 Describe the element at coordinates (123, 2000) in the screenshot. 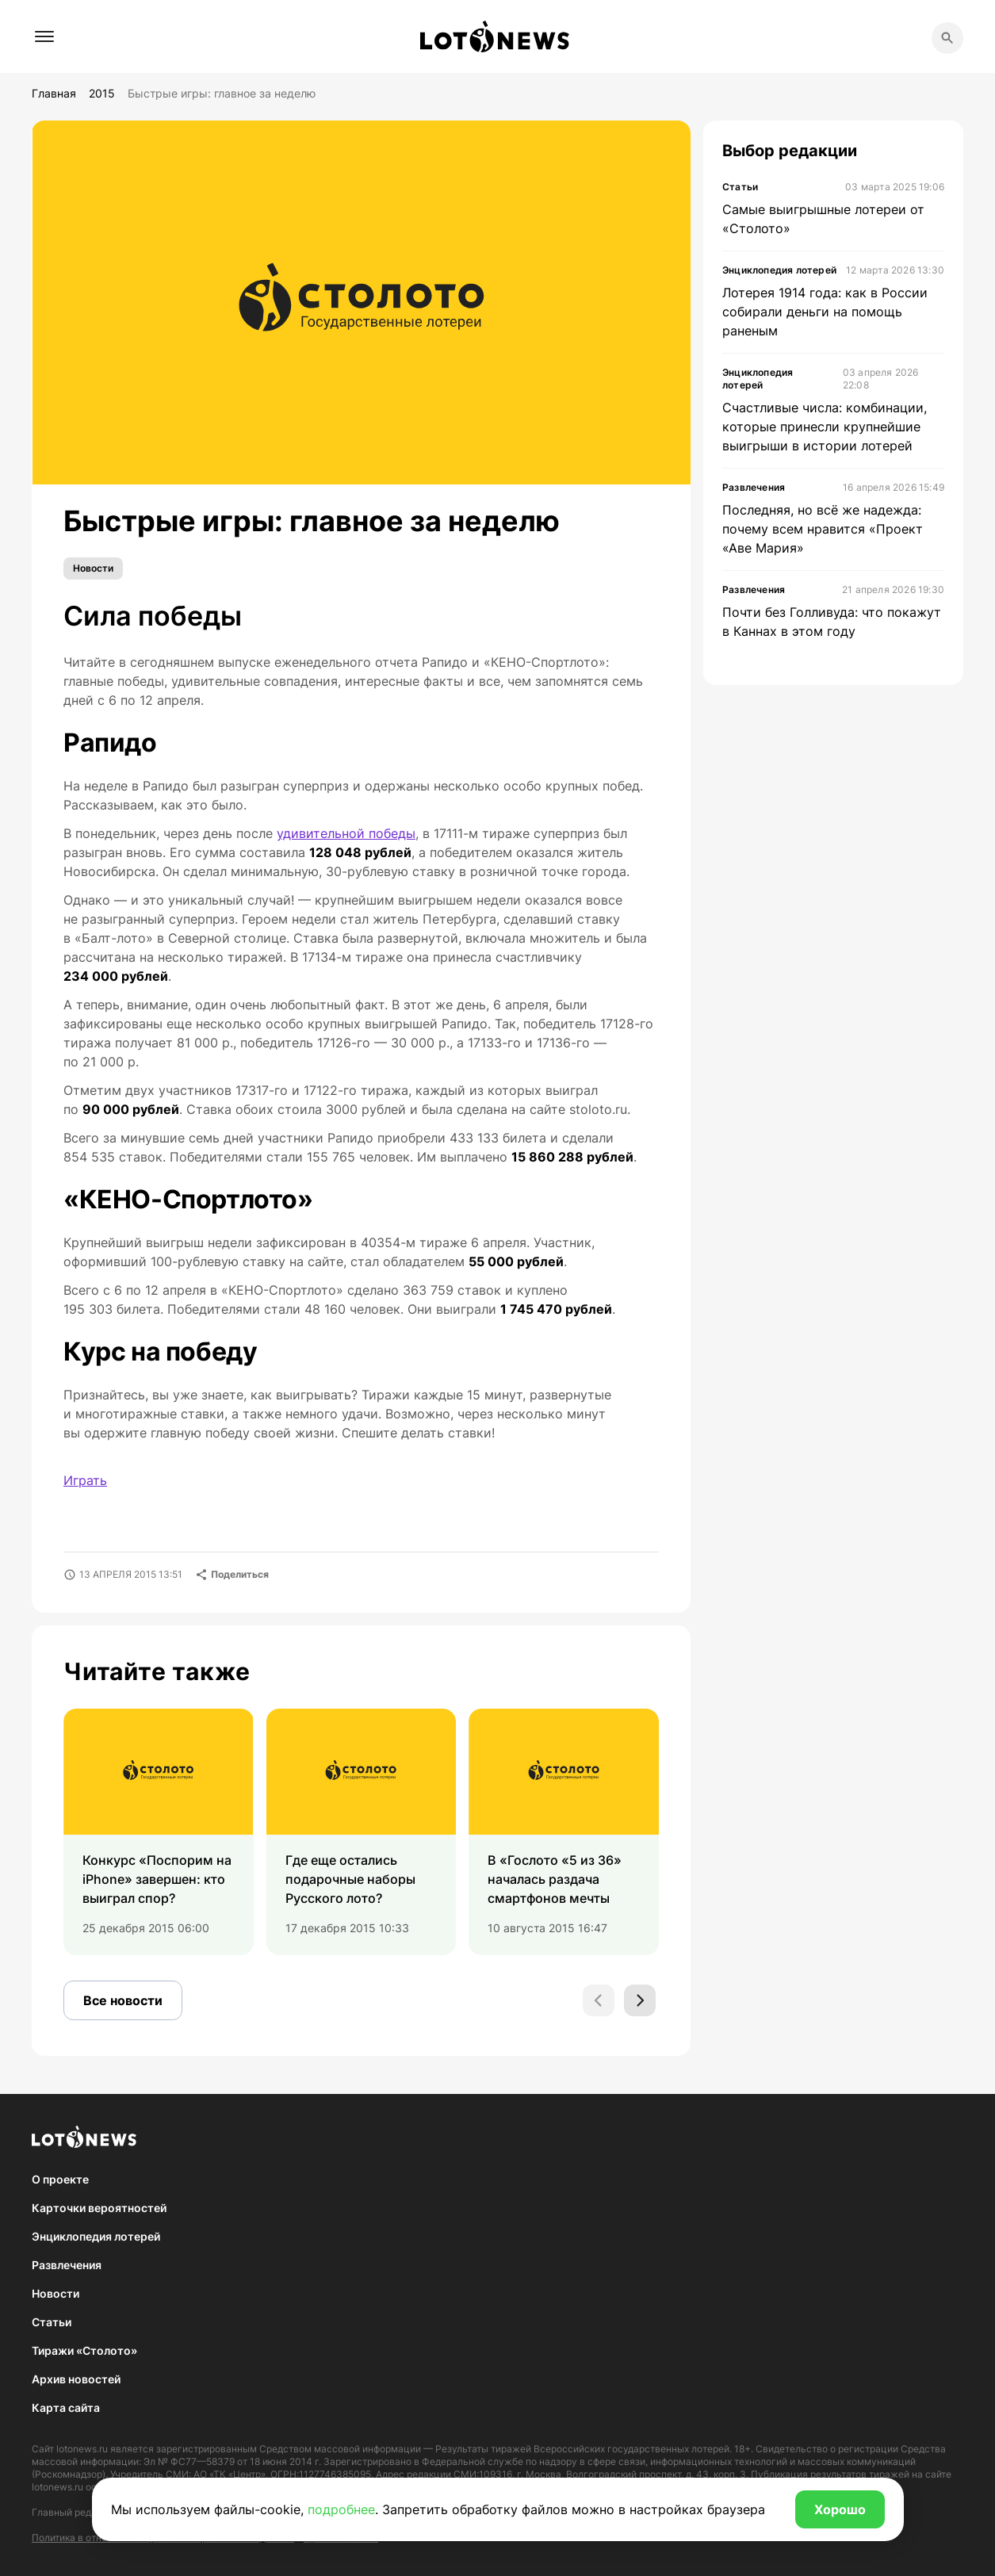

I see `Все новости` at that location.